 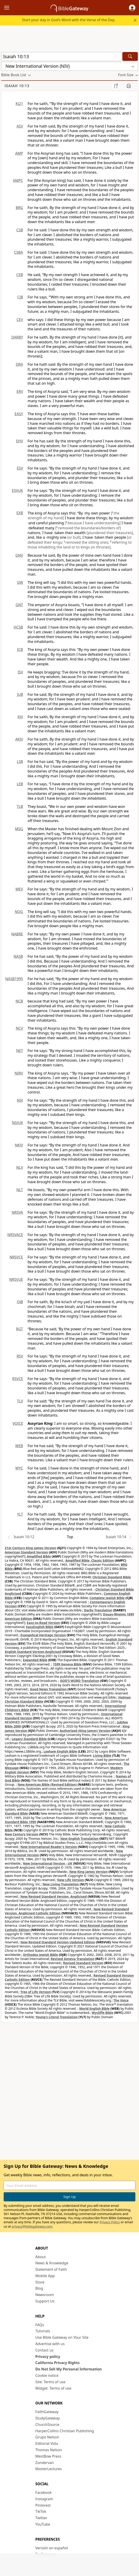 I want to click on StudyGateway [StudyGateway (opens in new window)], so click(x=47, y=2418).